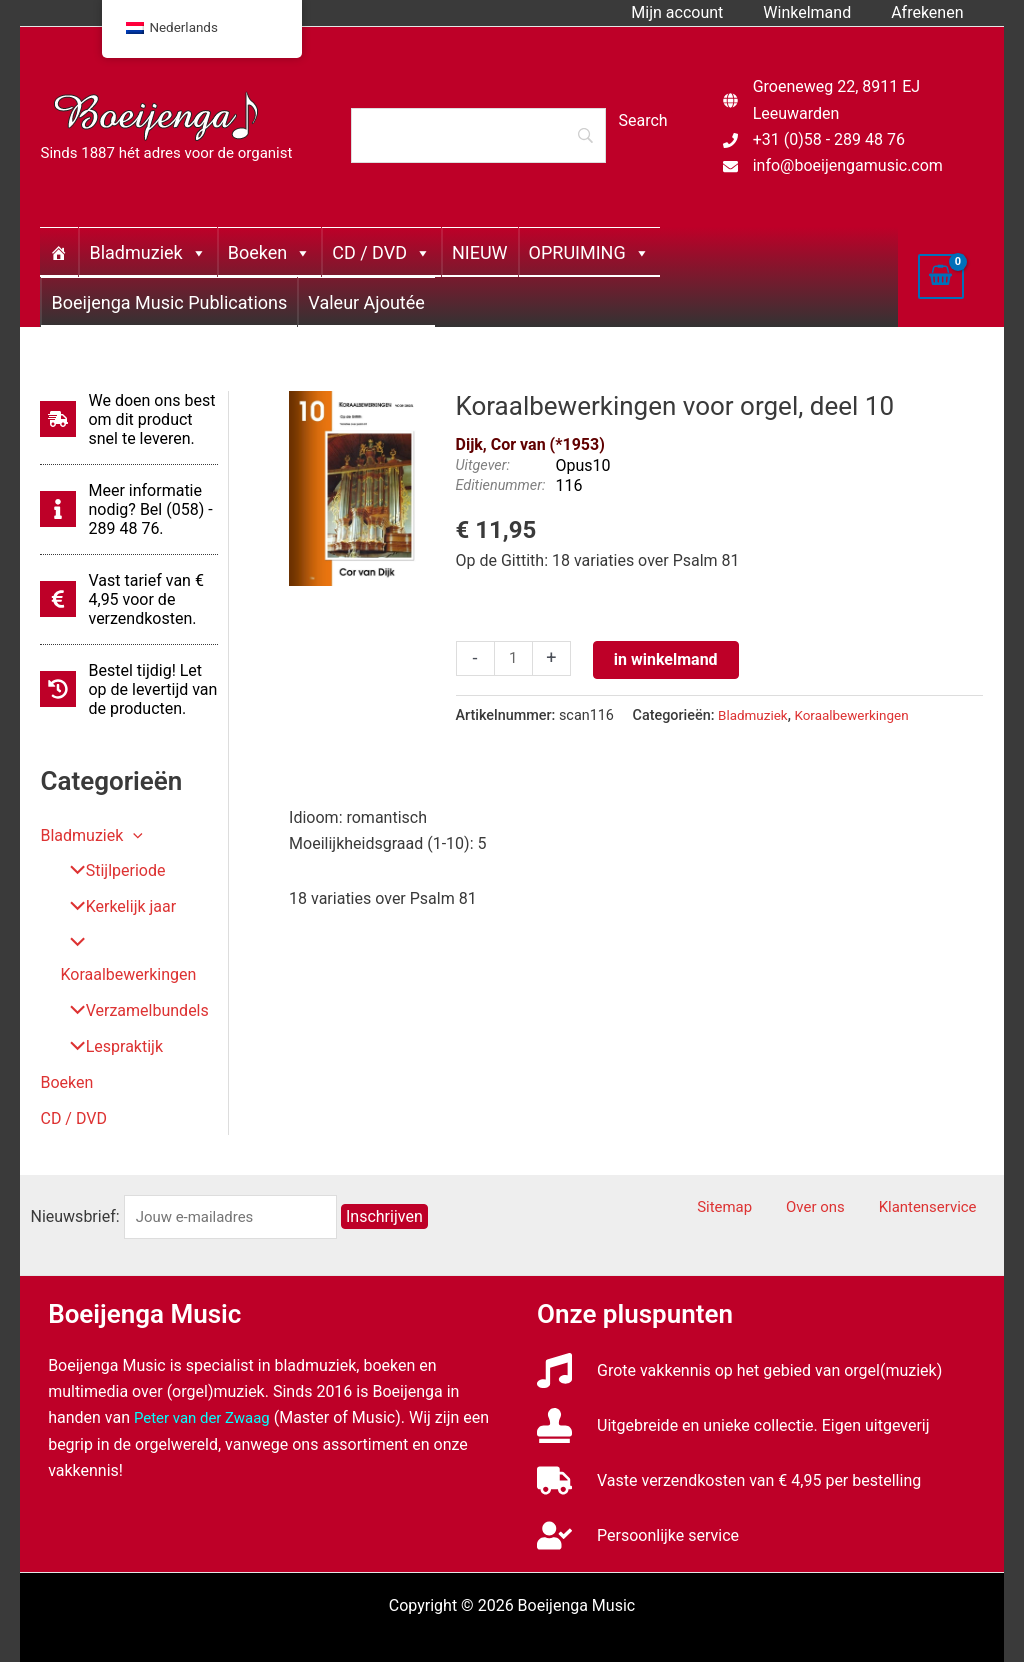  What do you see at coordinates (129, 419) in the screenshot?
I see `[shipping-fast]` at bounding box center [129, 419].